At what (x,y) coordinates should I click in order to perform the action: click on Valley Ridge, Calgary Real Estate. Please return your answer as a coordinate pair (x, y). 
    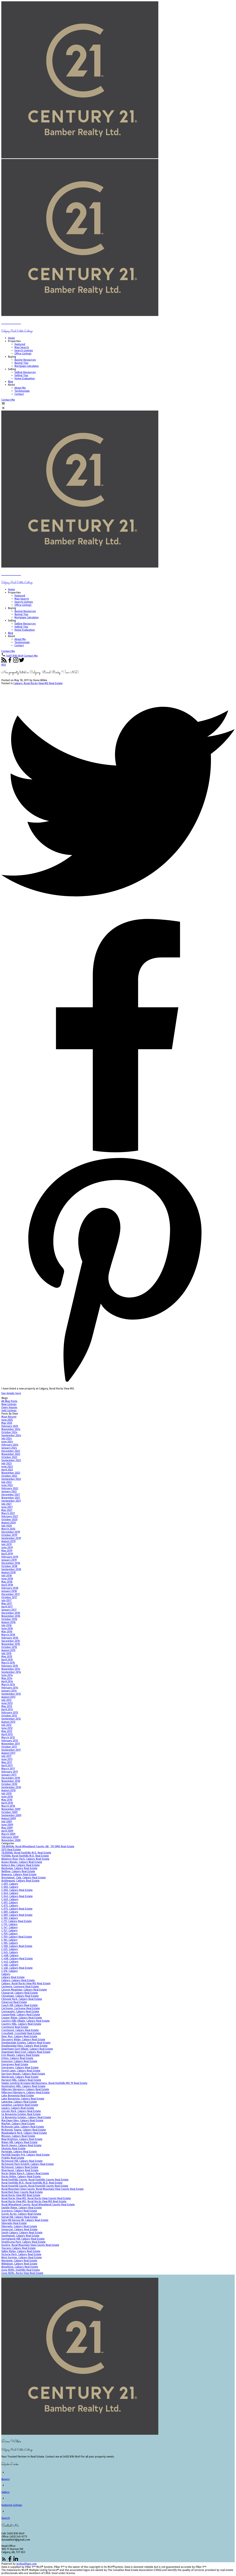
    Looking at the image, I should click on (20, 2251).